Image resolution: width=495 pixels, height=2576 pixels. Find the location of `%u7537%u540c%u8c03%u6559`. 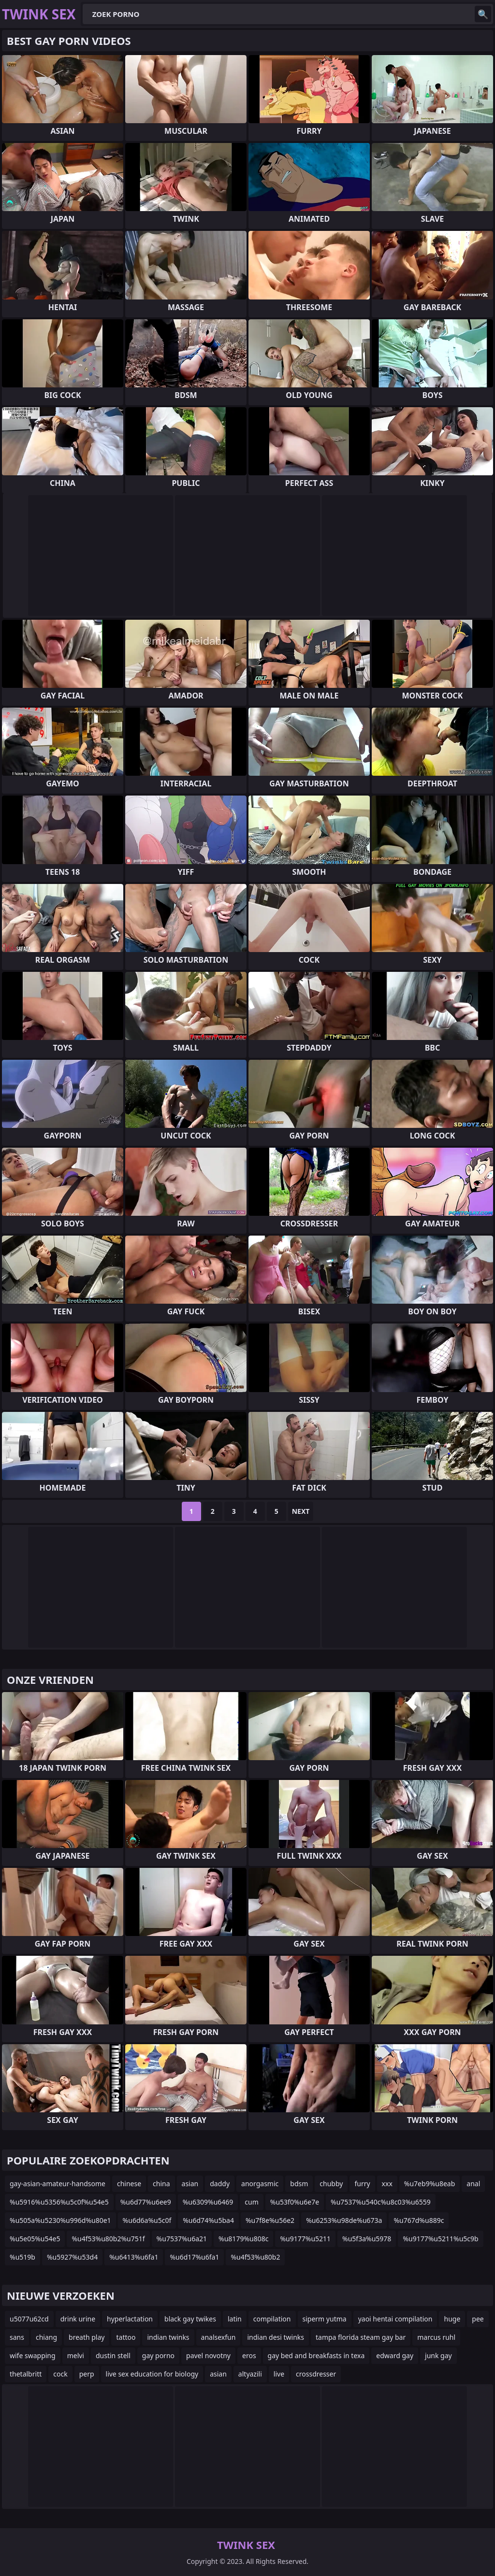

%u7537%u540c%u8c03%u6559 is located at coordinates (381, 2201).